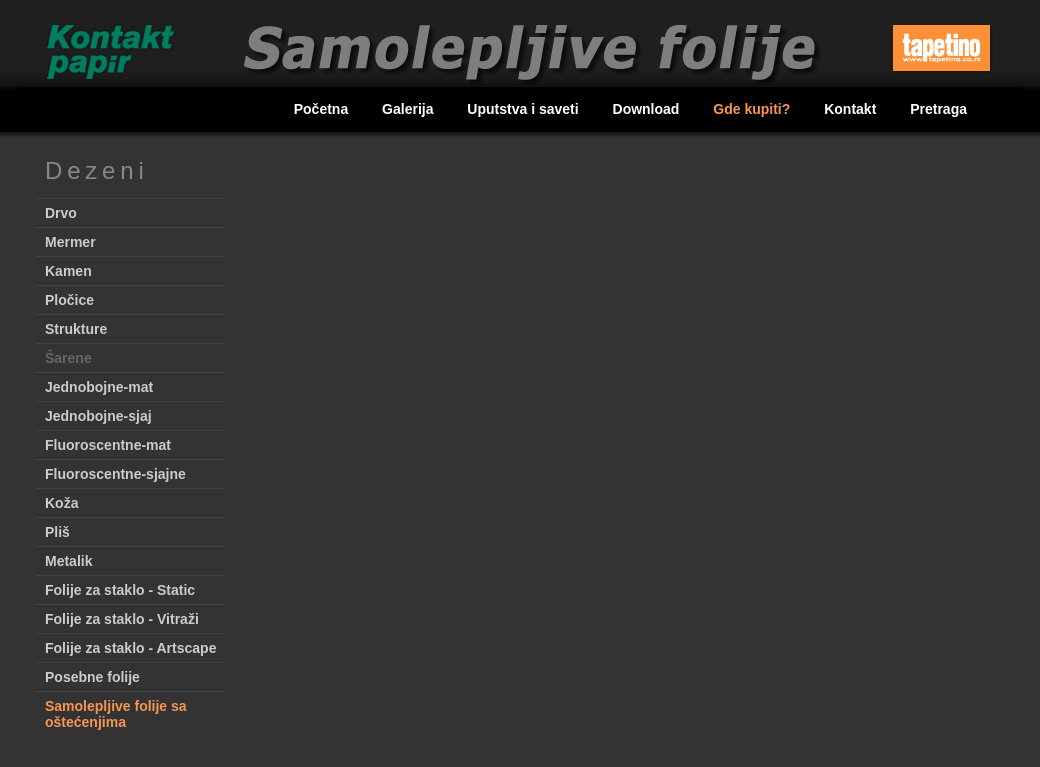 This screenshot has width=1040, height=767. What do you see at coordinates (92, 677) in the screenshot?
I see `Posebne folije` at bounding box center [92, 677].